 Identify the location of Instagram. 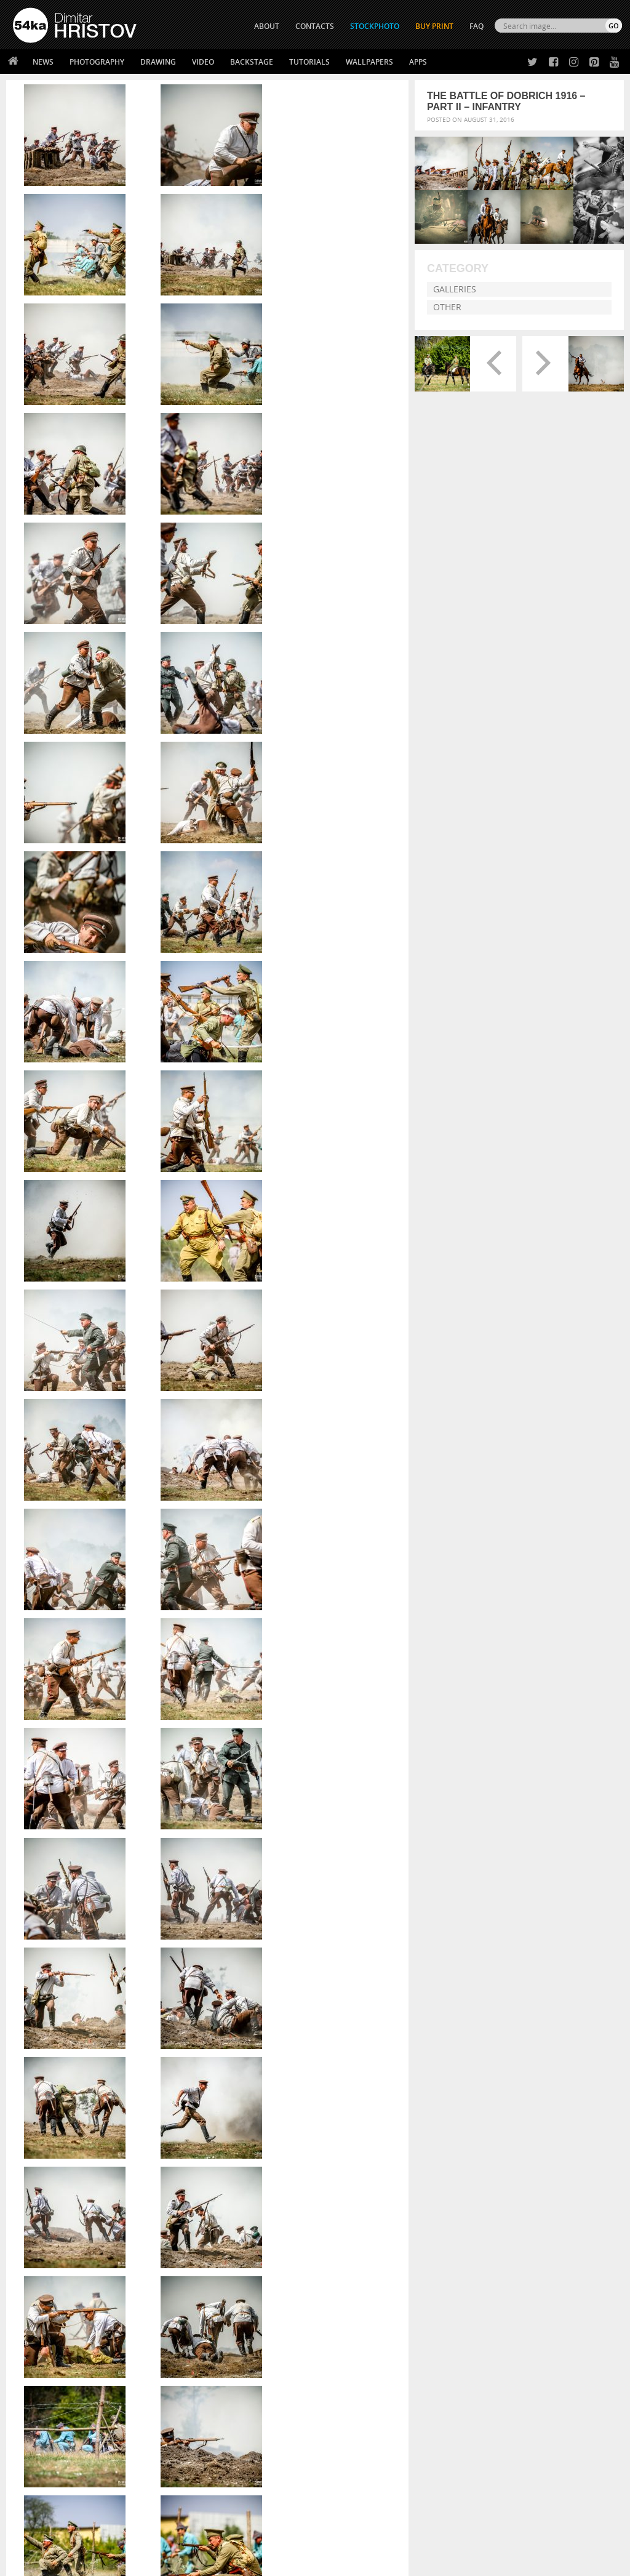
(347, 2461).